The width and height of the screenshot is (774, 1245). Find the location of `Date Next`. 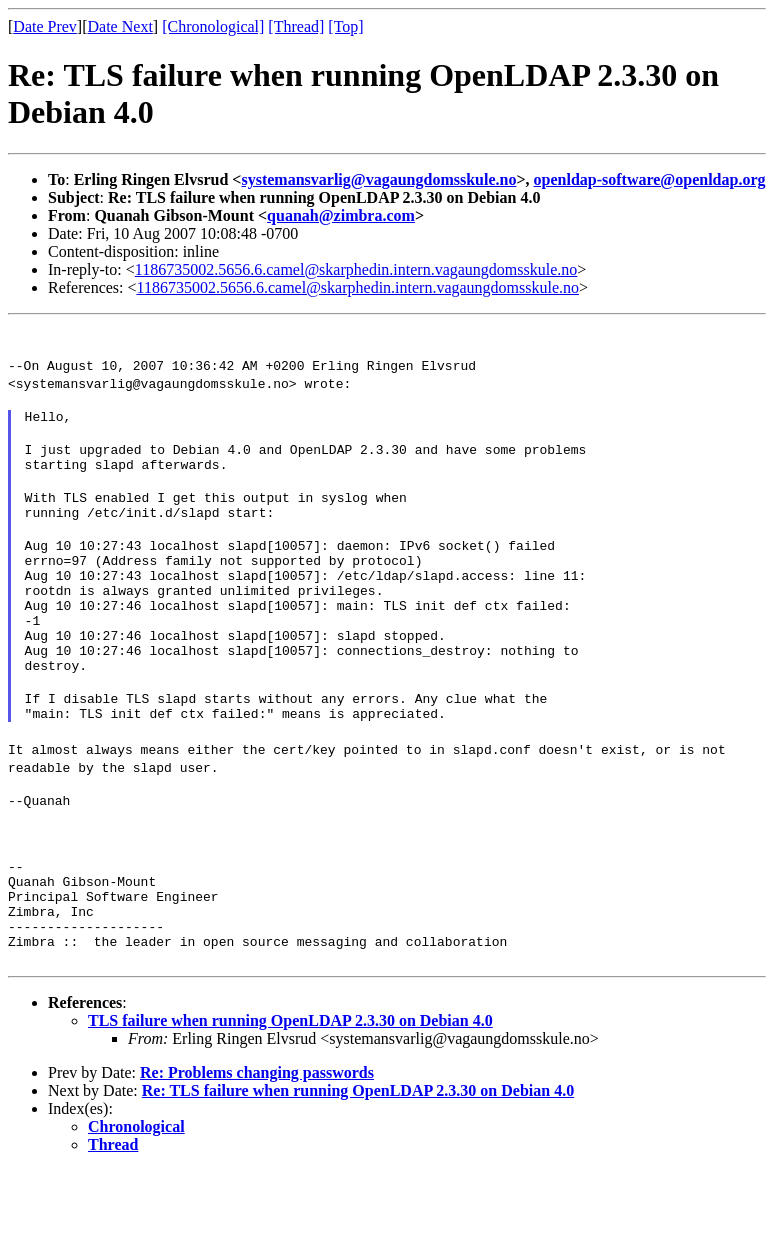

Date Next is located at coordinates (120, 26).